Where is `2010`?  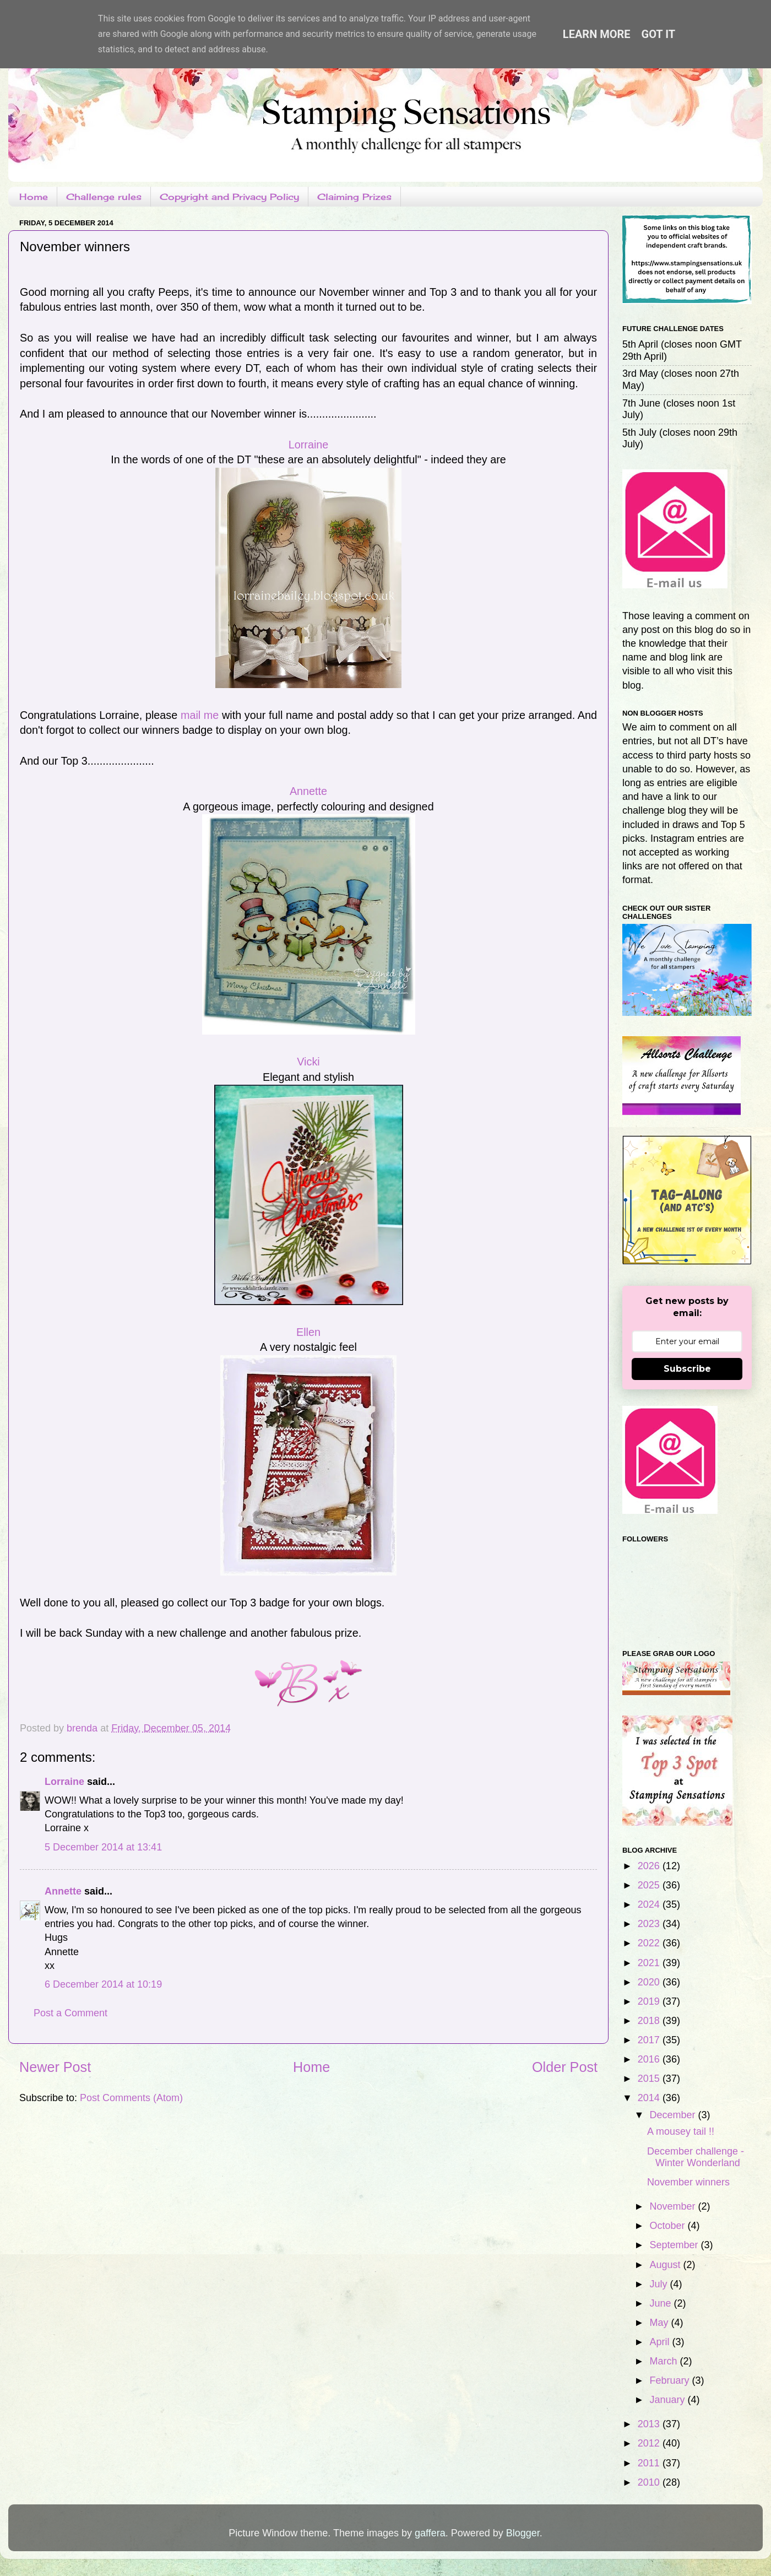 2010 is located at coordinates (650, 2482).